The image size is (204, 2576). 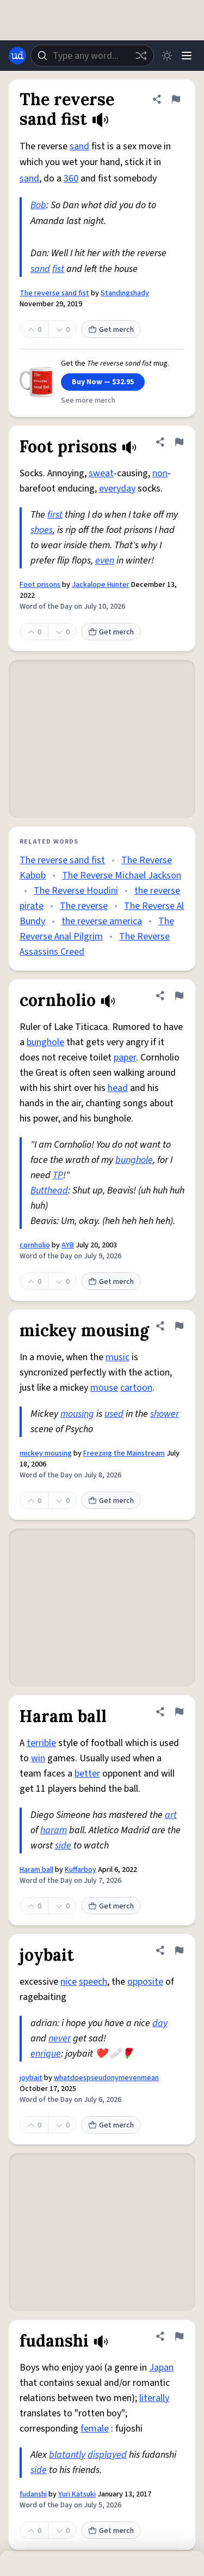 What do you see at coordinates (101, 473) in the screenshot?
I see `sweat` at bounding box center [101, 473].